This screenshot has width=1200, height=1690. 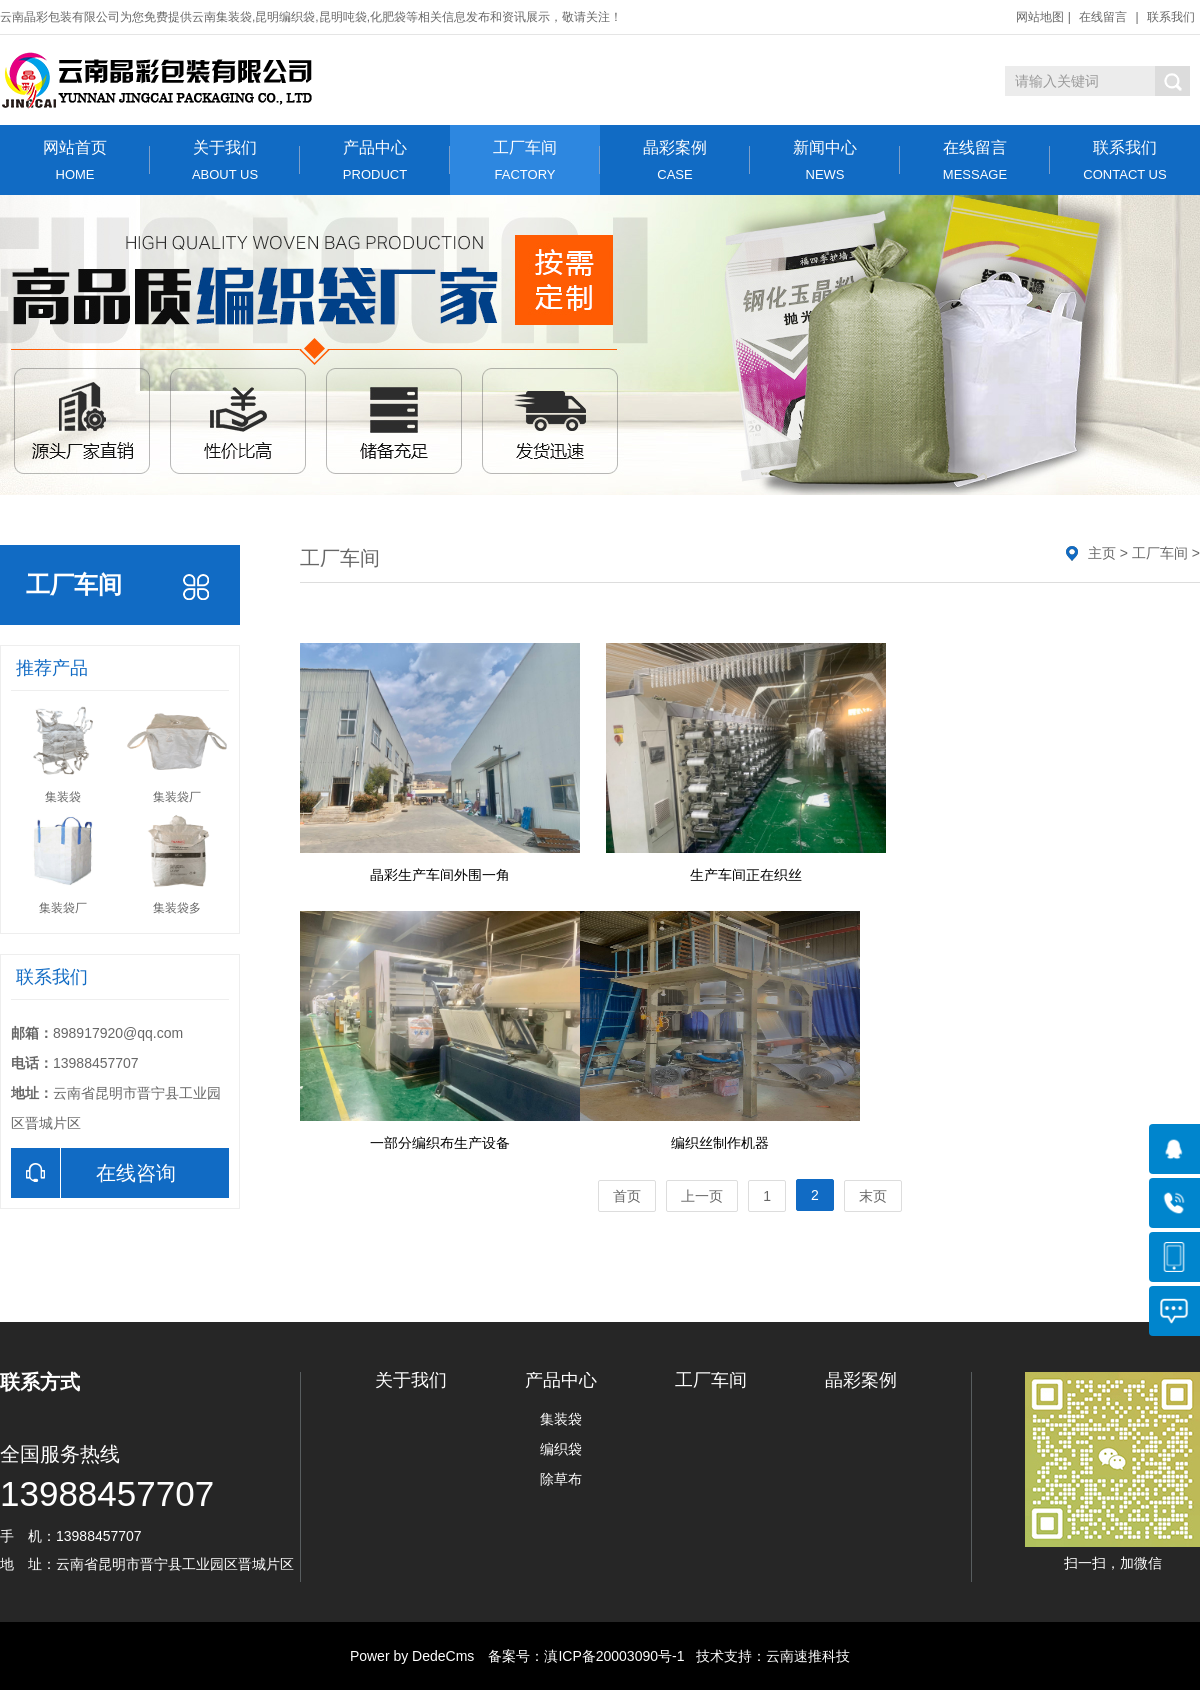 I want to click on 集装袋, so click(x=561, y=1419).